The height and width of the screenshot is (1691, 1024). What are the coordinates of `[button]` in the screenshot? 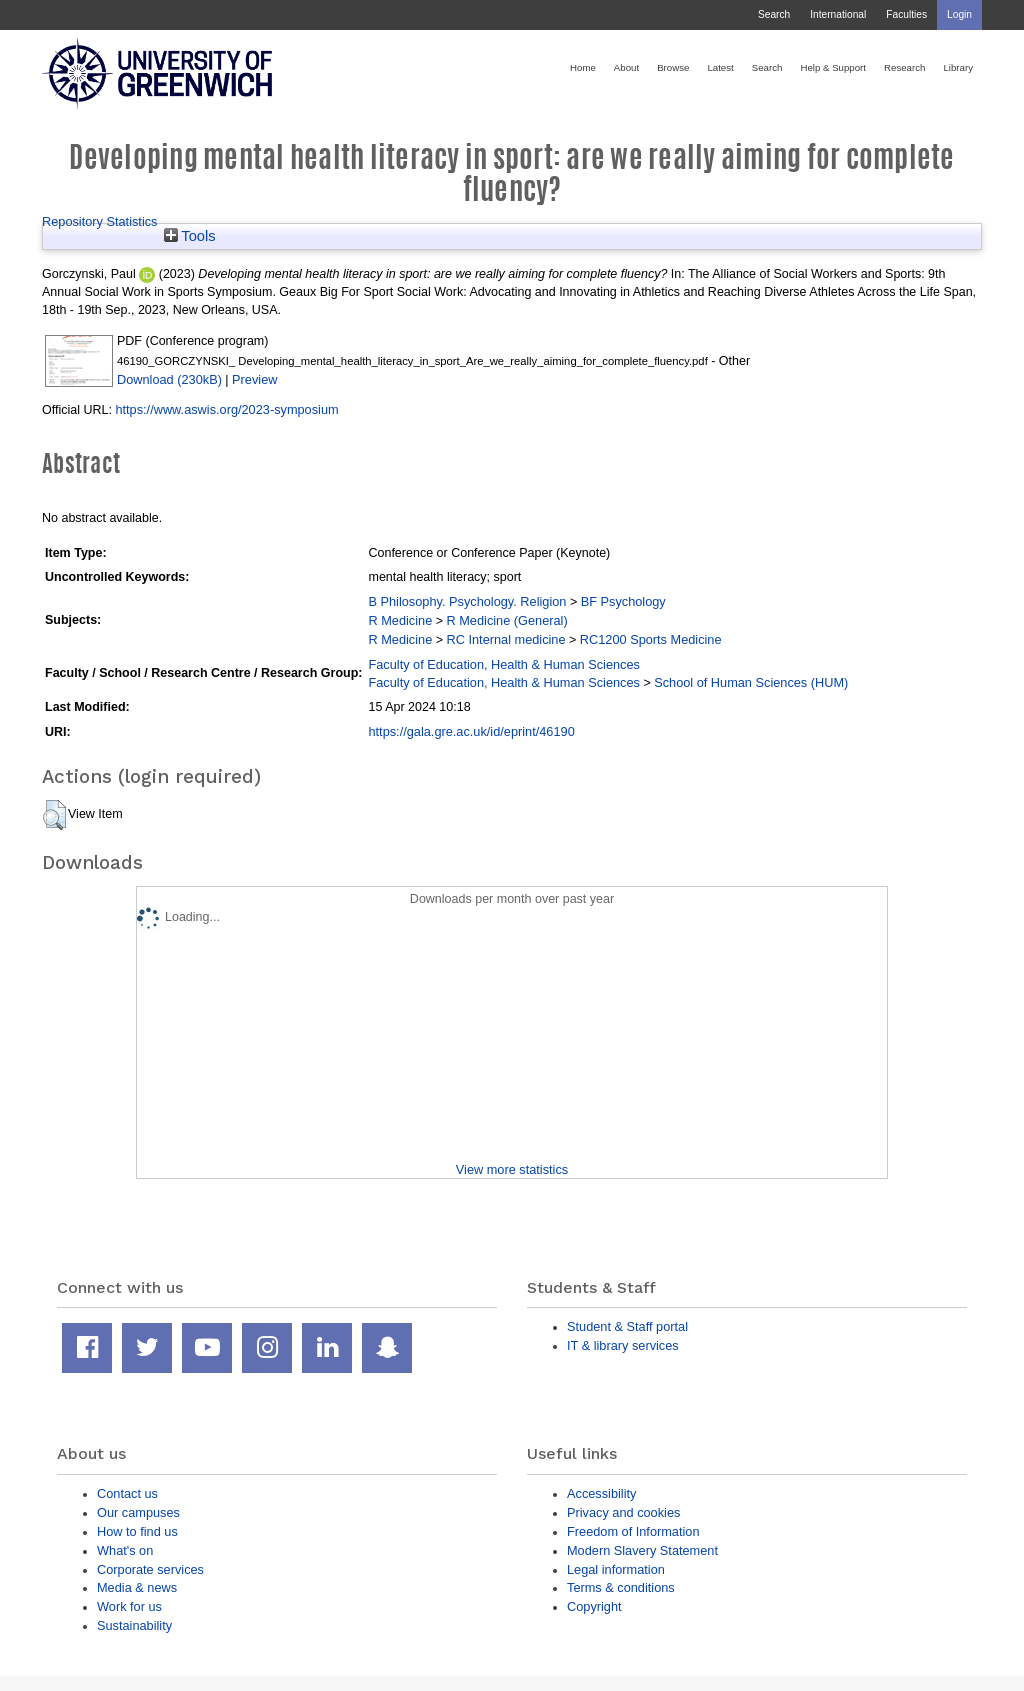 It's located at (54, 815).